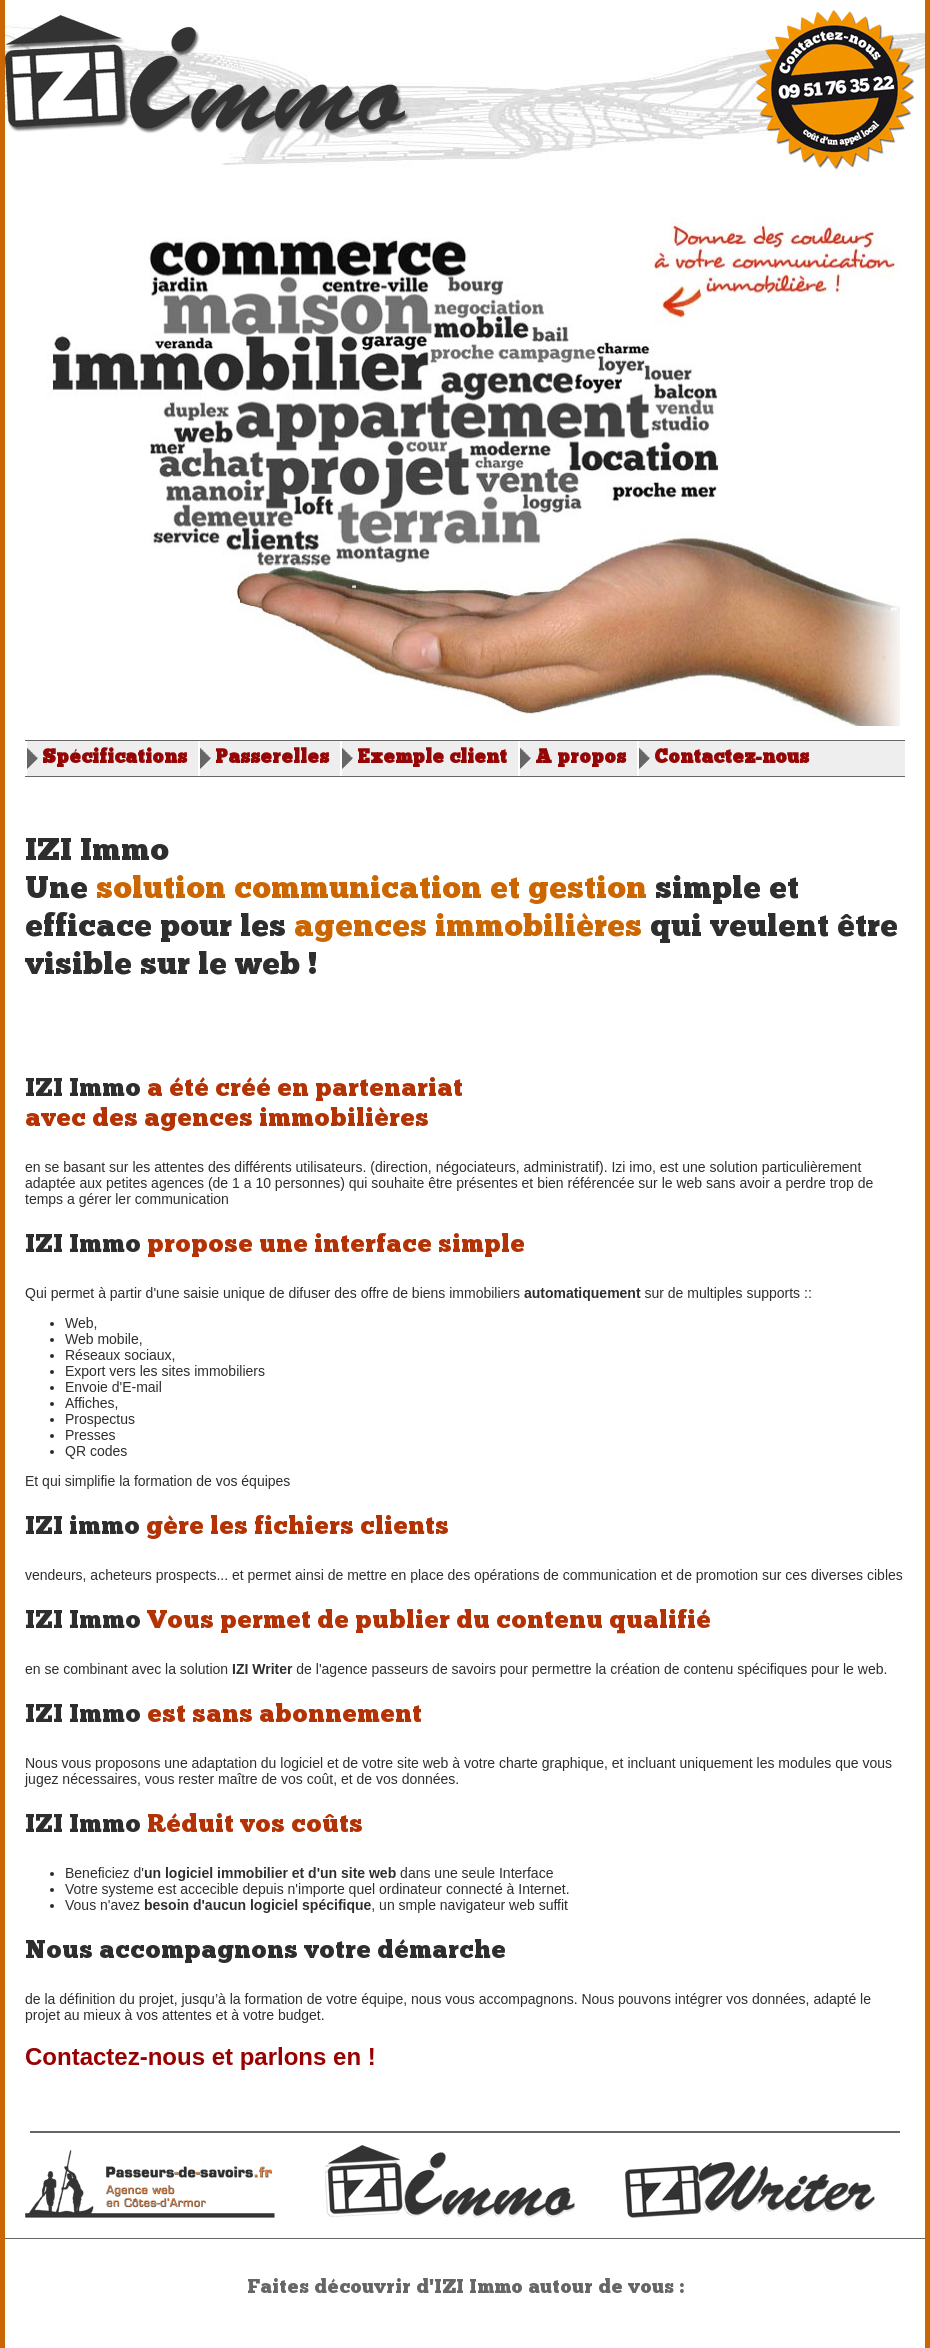 This screenshot has height=2348, width=930. I want to click on Exemple client, so click(432, 758).